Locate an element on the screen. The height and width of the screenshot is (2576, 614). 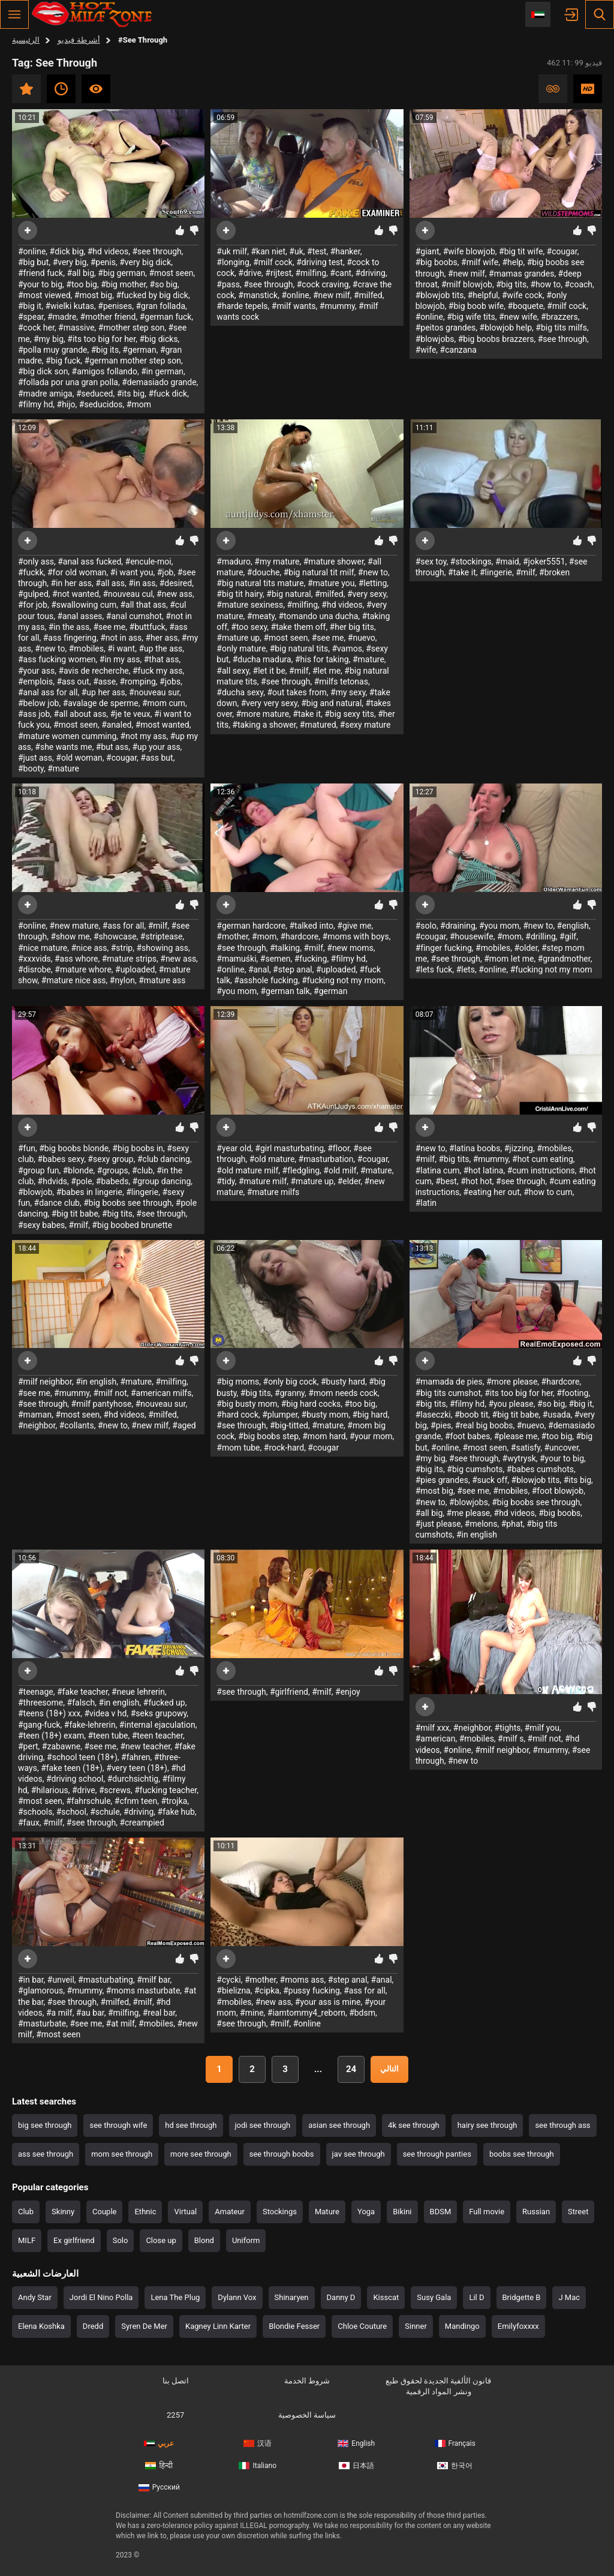
#babes sexy is located at coordinates (61, 1159).